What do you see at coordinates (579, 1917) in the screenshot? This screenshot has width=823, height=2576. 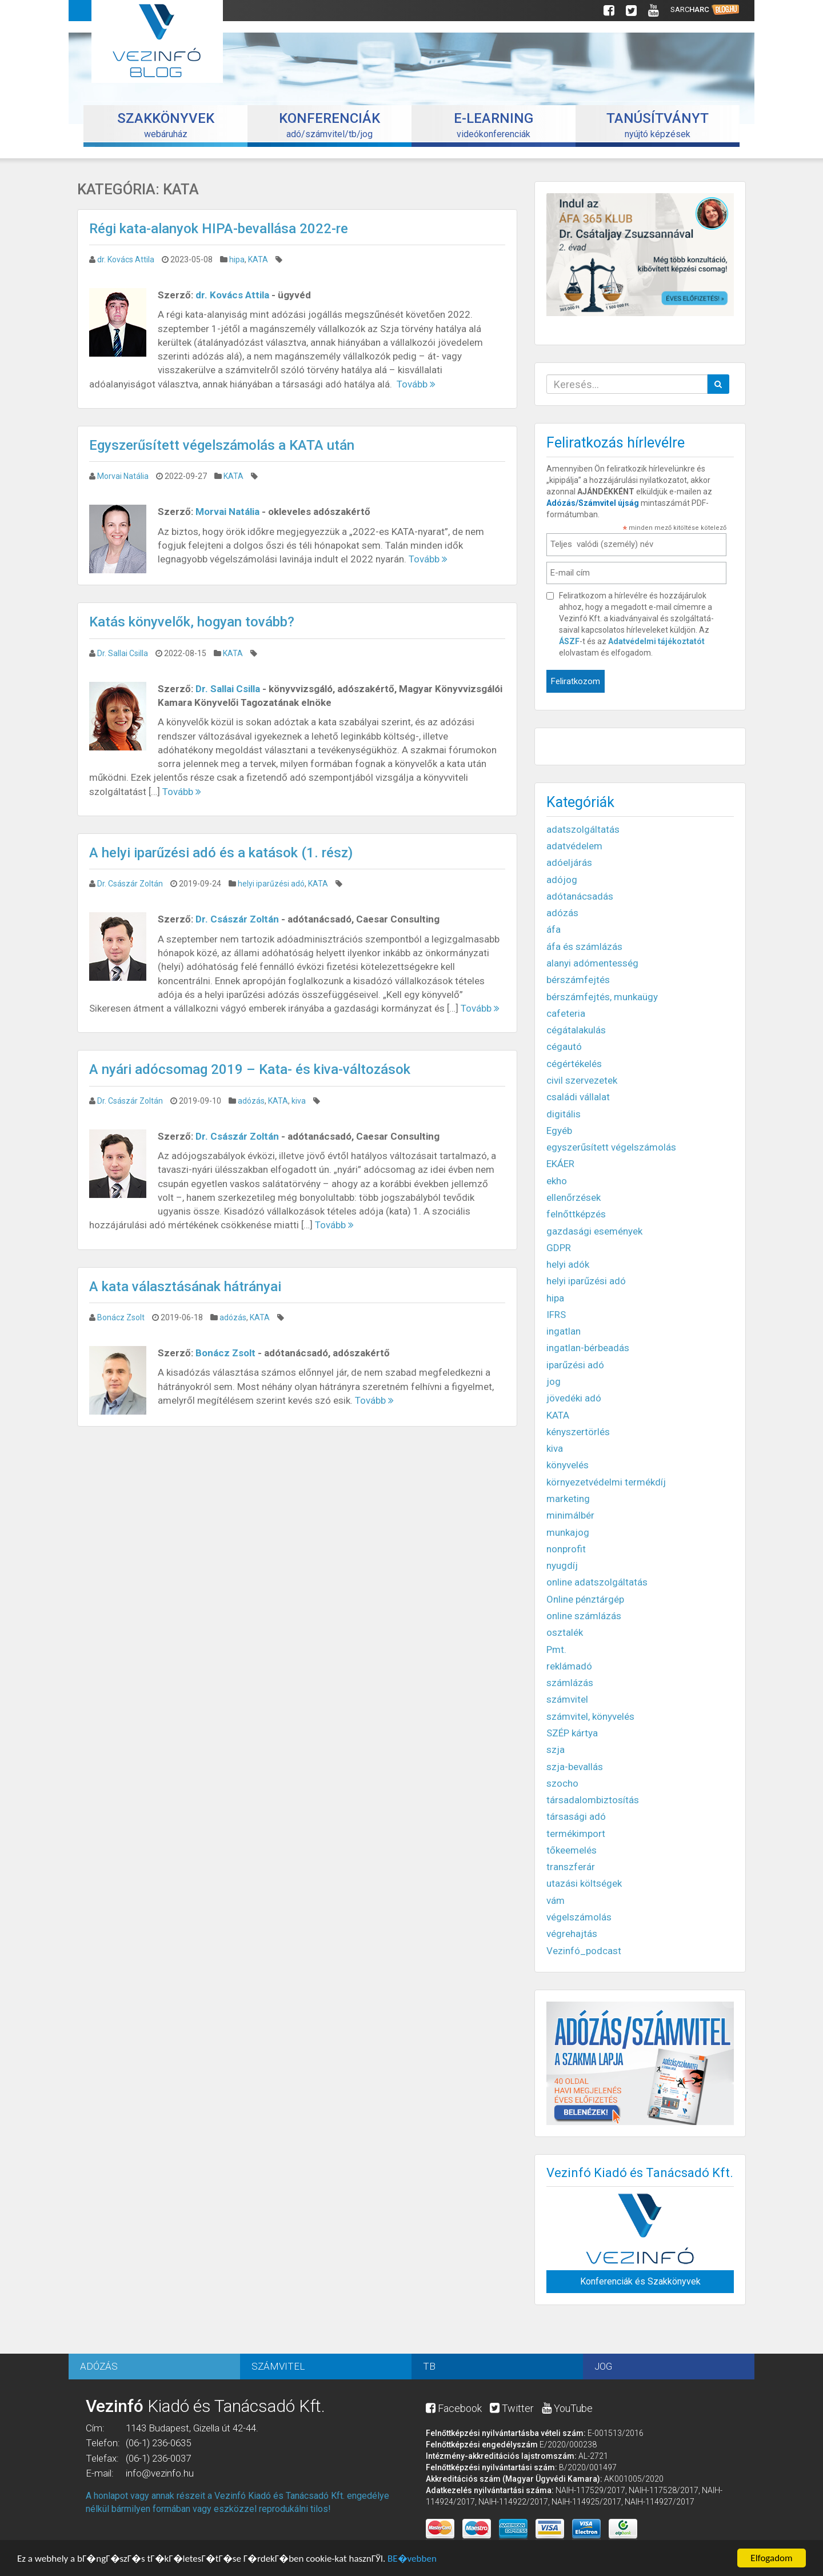 I see `végelszámolás` at bounding box center [579, 1917].